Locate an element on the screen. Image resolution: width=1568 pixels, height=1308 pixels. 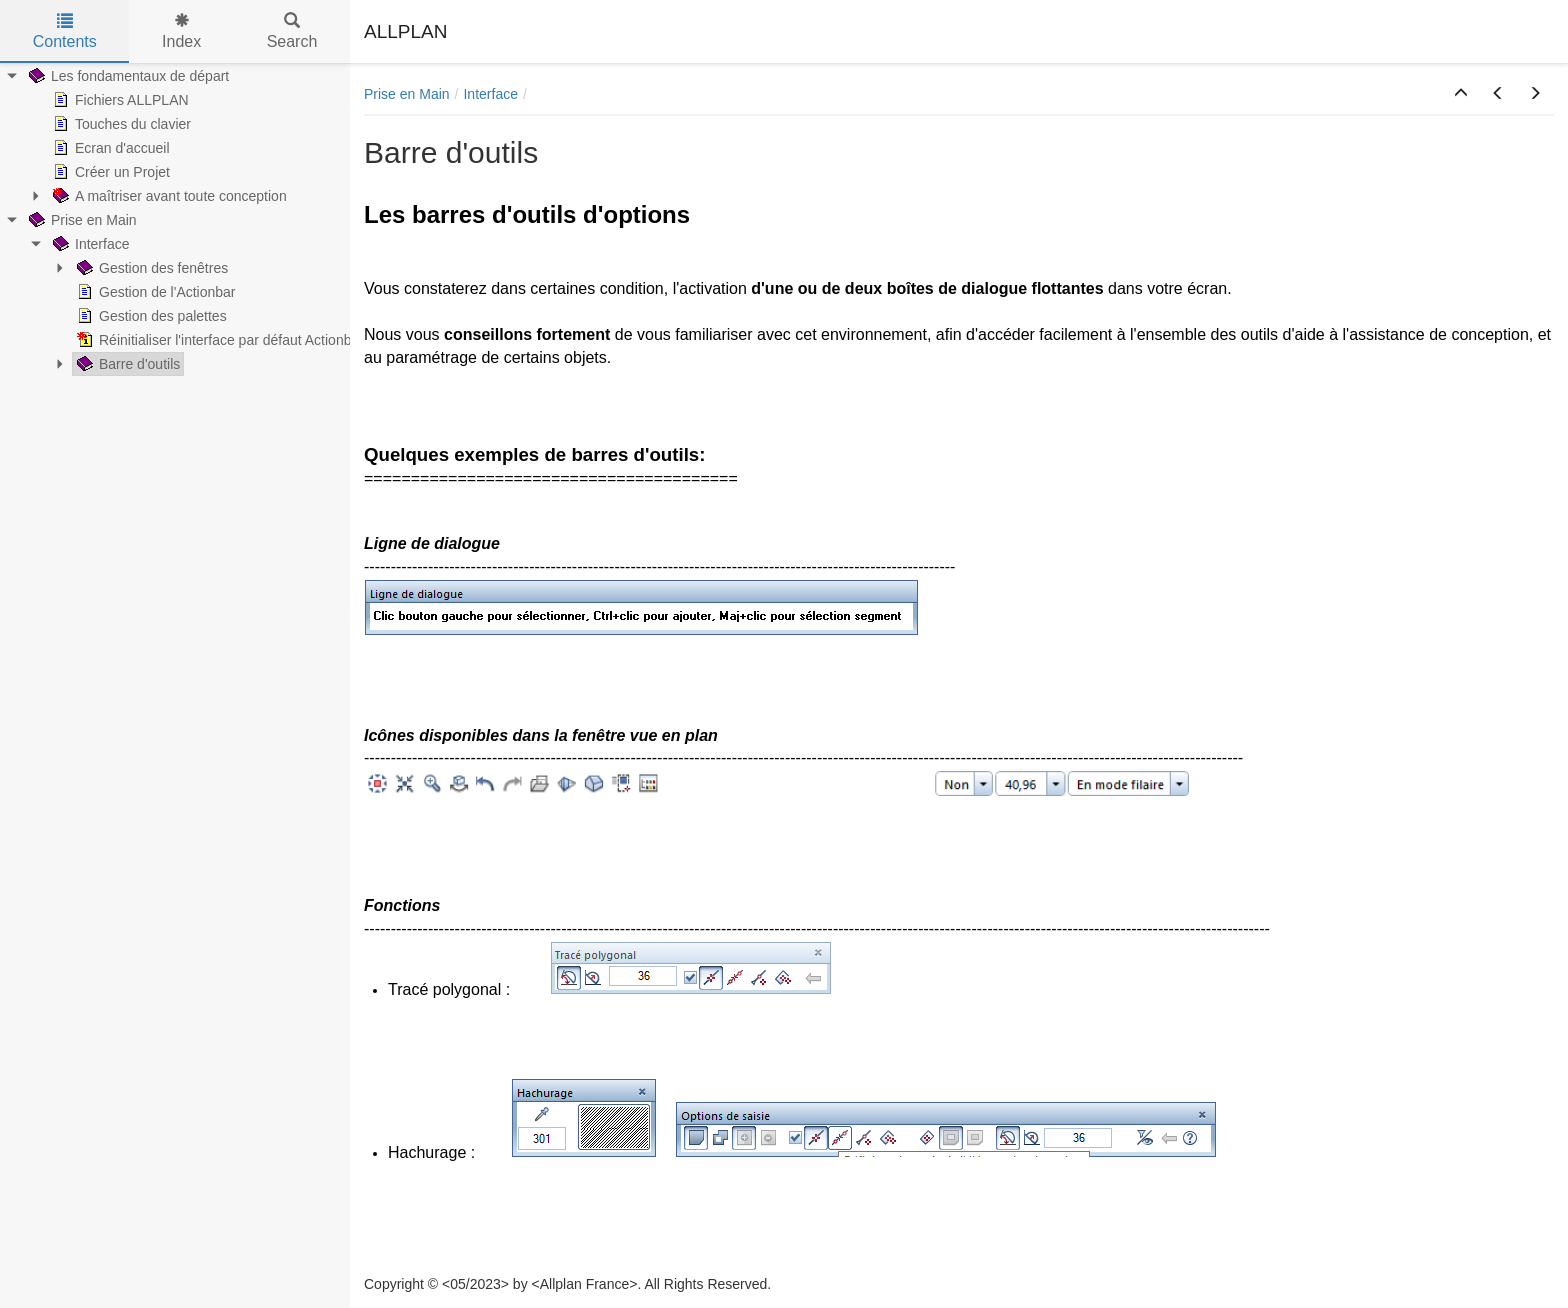
Prise en Main [treeitem] is located at coordinates (81, 220).